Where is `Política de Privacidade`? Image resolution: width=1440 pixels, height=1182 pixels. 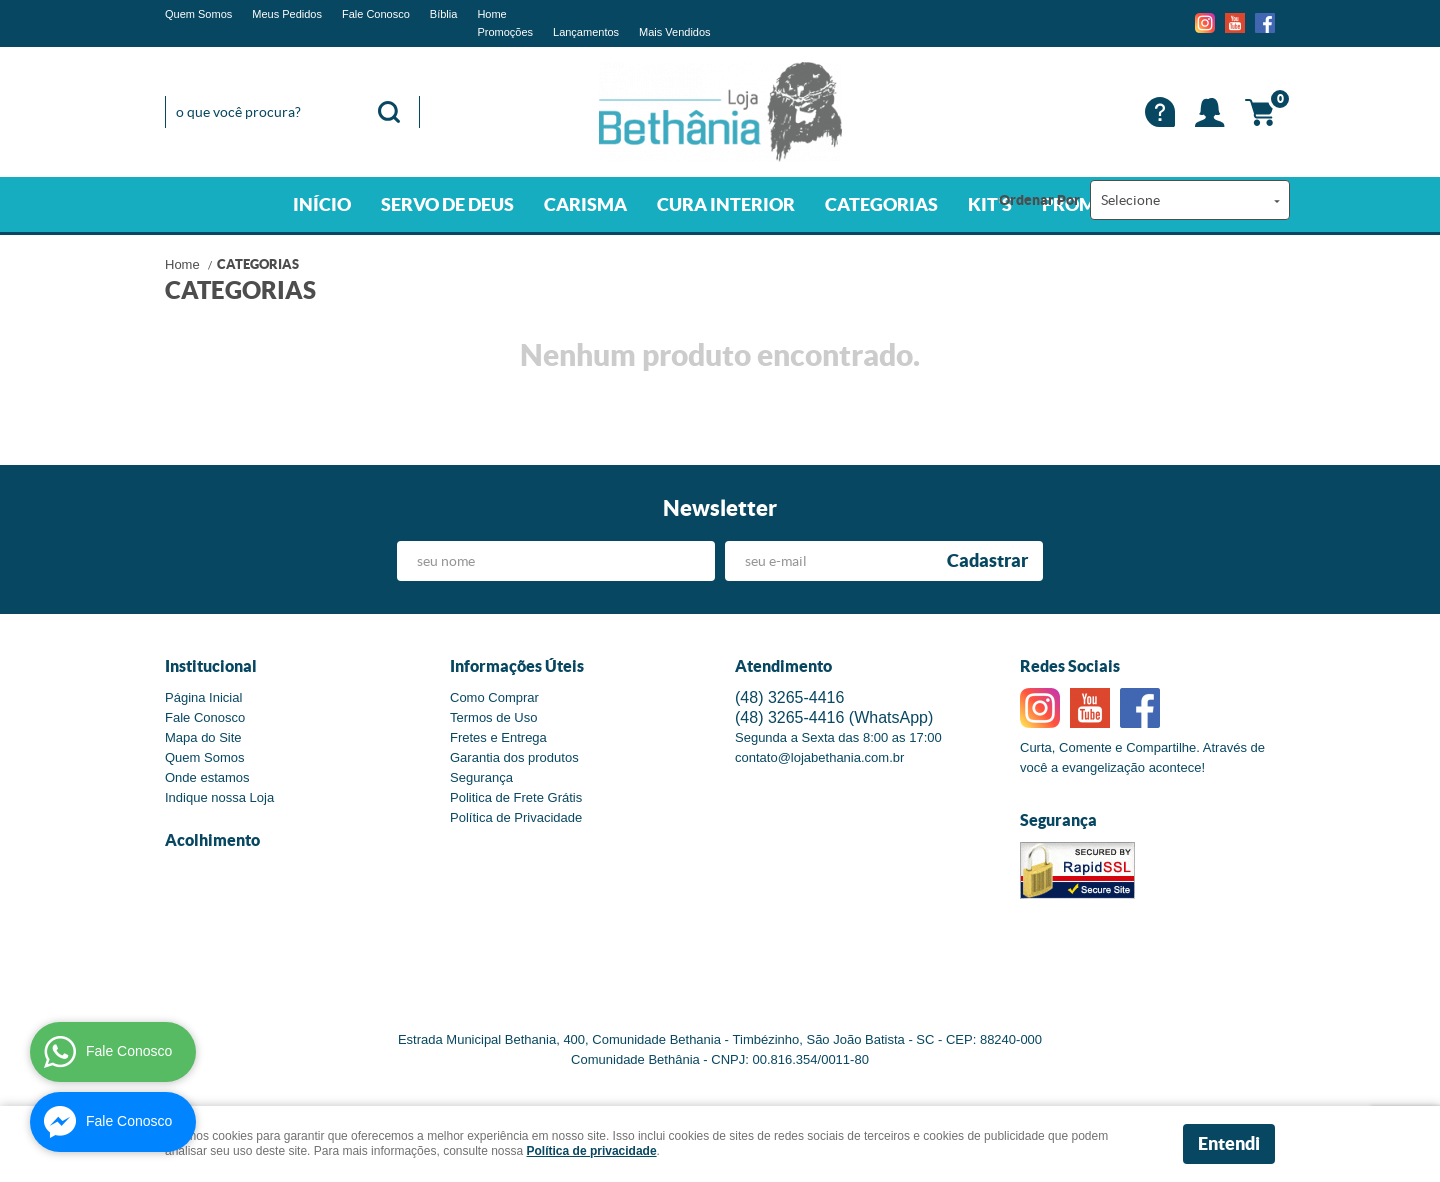 Política de Privacidade is located at coordinates (516, 817).